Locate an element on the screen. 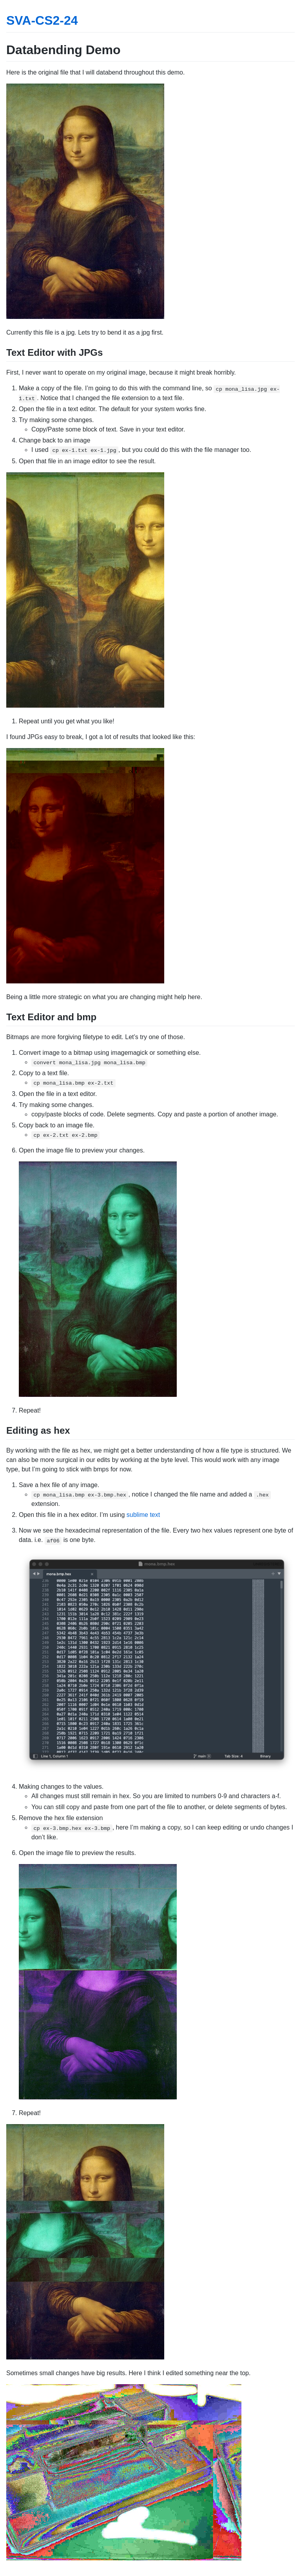 The width and height of the screenshot is (301, 2576). sublime text is located at coordinates (143, 1514).